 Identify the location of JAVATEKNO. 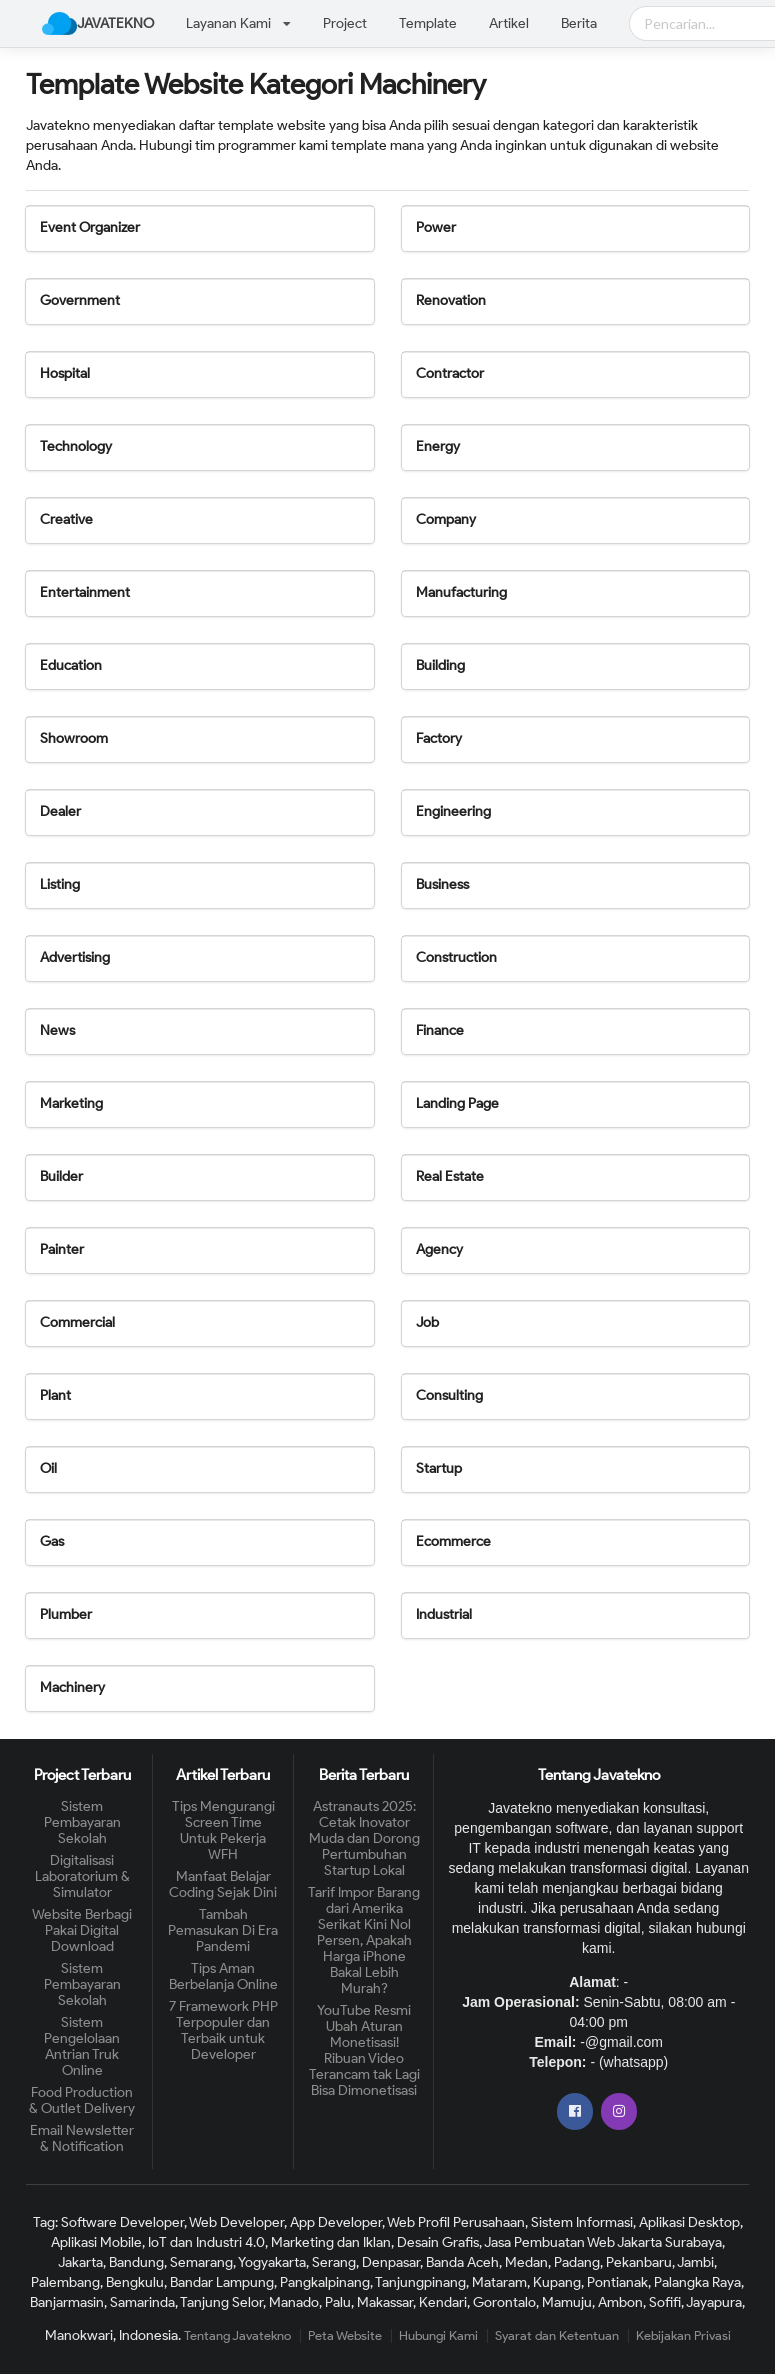
(98, 23).